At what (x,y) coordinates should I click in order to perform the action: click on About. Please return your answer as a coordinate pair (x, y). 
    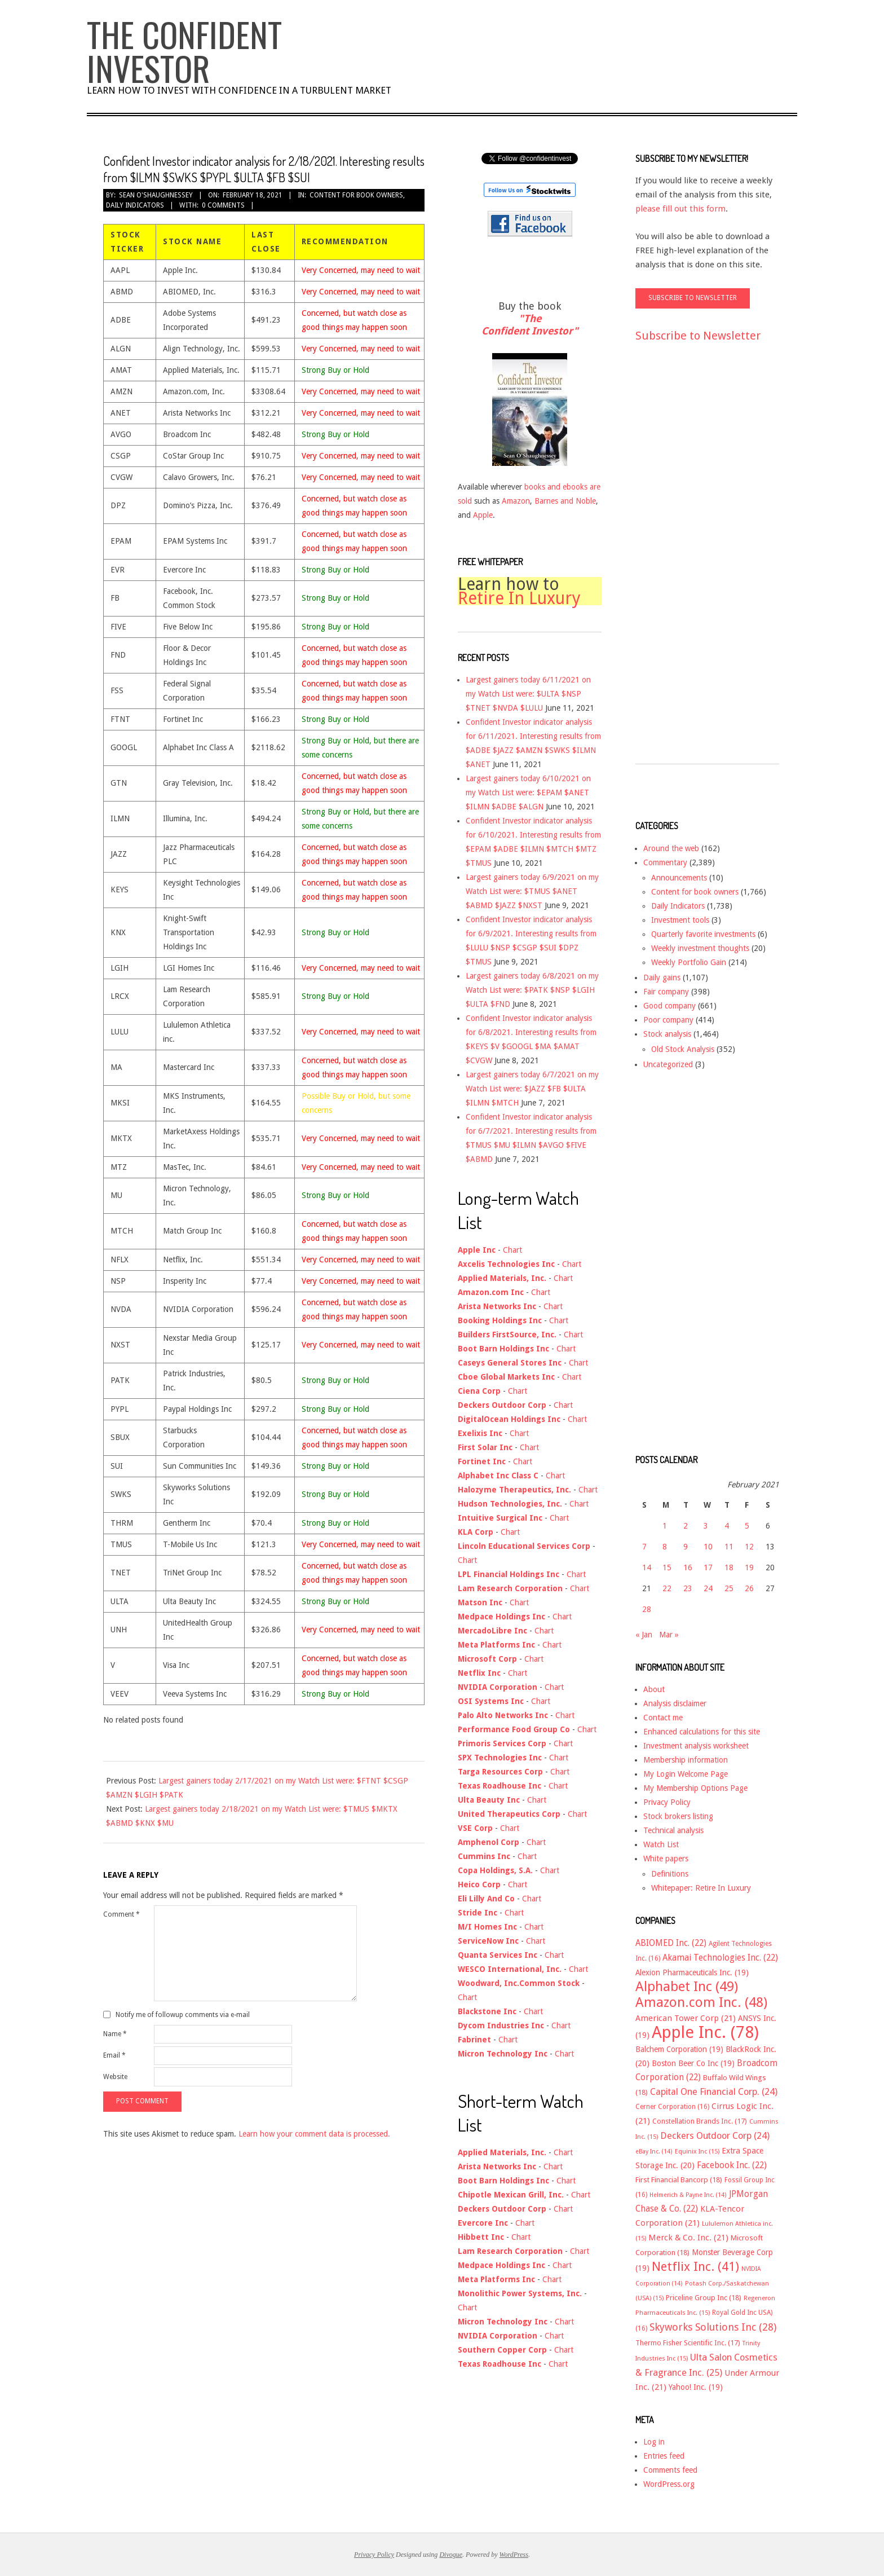
    Looking at the image, I should click on (654, 1689).